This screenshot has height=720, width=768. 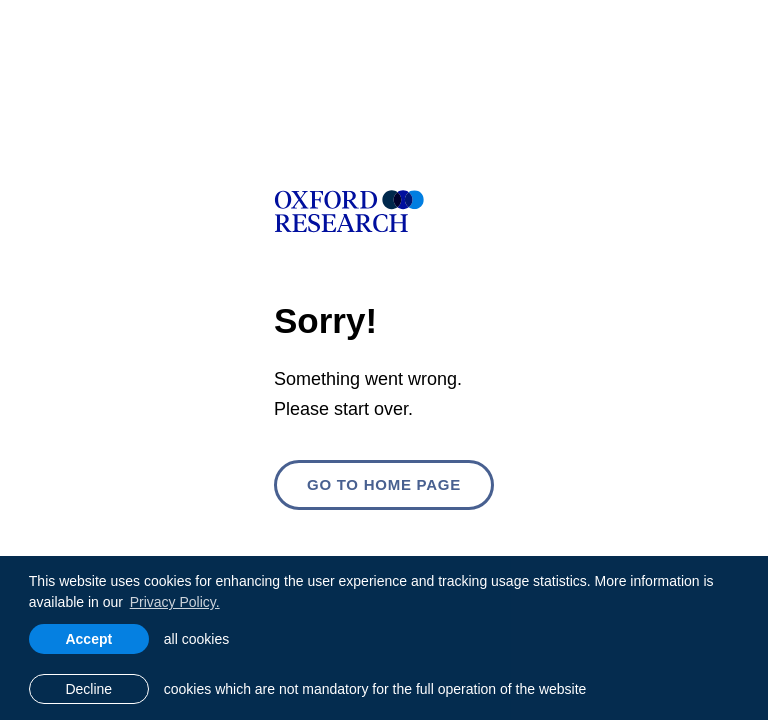 I want to click on Privacy Policy. [learn more about cookies], so click(x=175, y=602).